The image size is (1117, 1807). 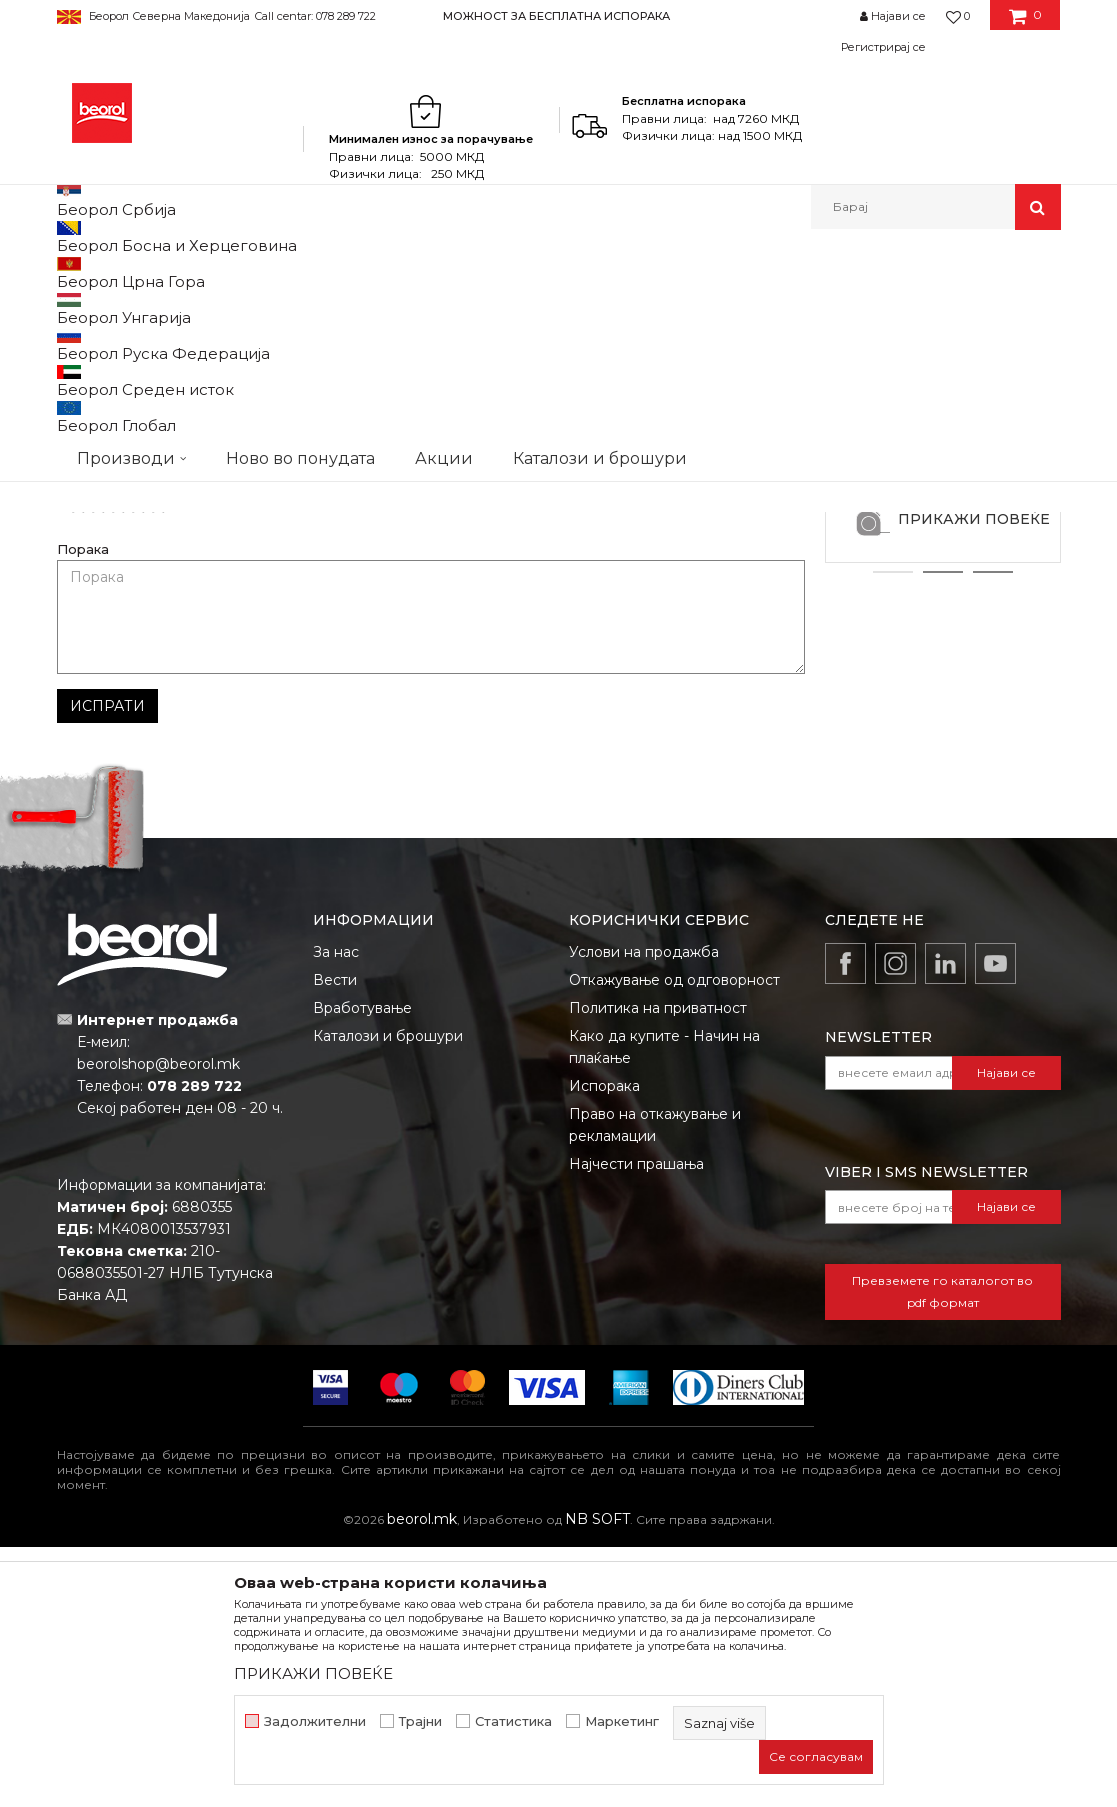 What do you see at coordinates (362, 1268) in the screenshot?
I see `Вработување` at bounding box center [362, 1268].